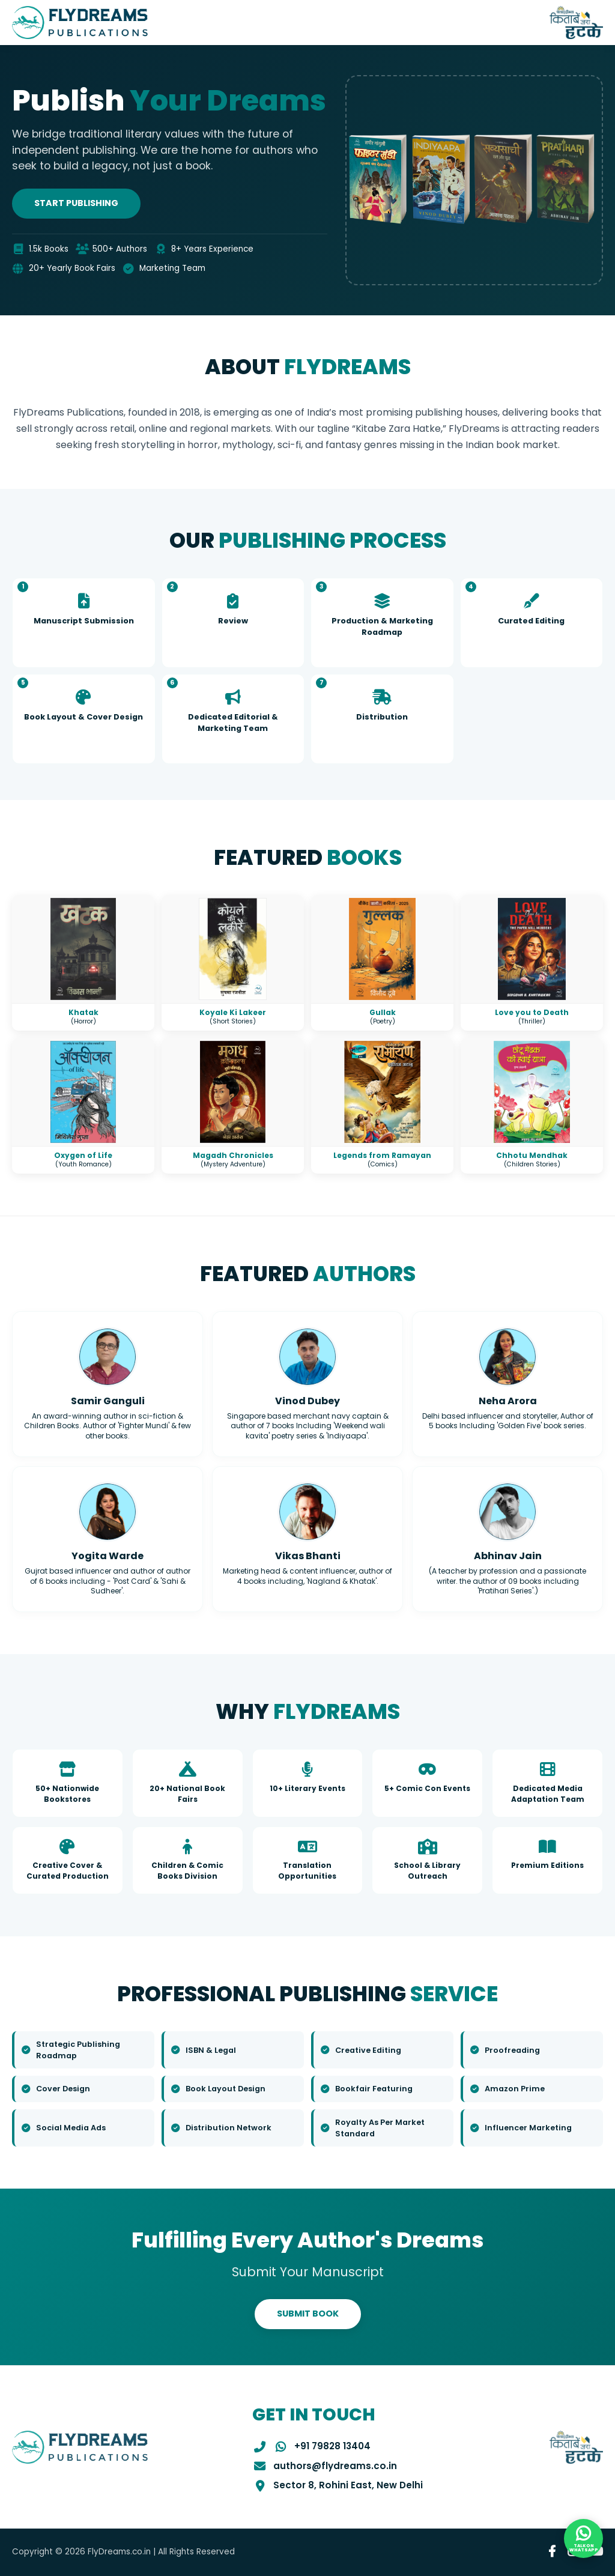 The image size is (615, 2576). What do you see at coordinates (332, 2446) in the screenshot?
I see `+91 79828 13404` at bounding box center [332, 2446].